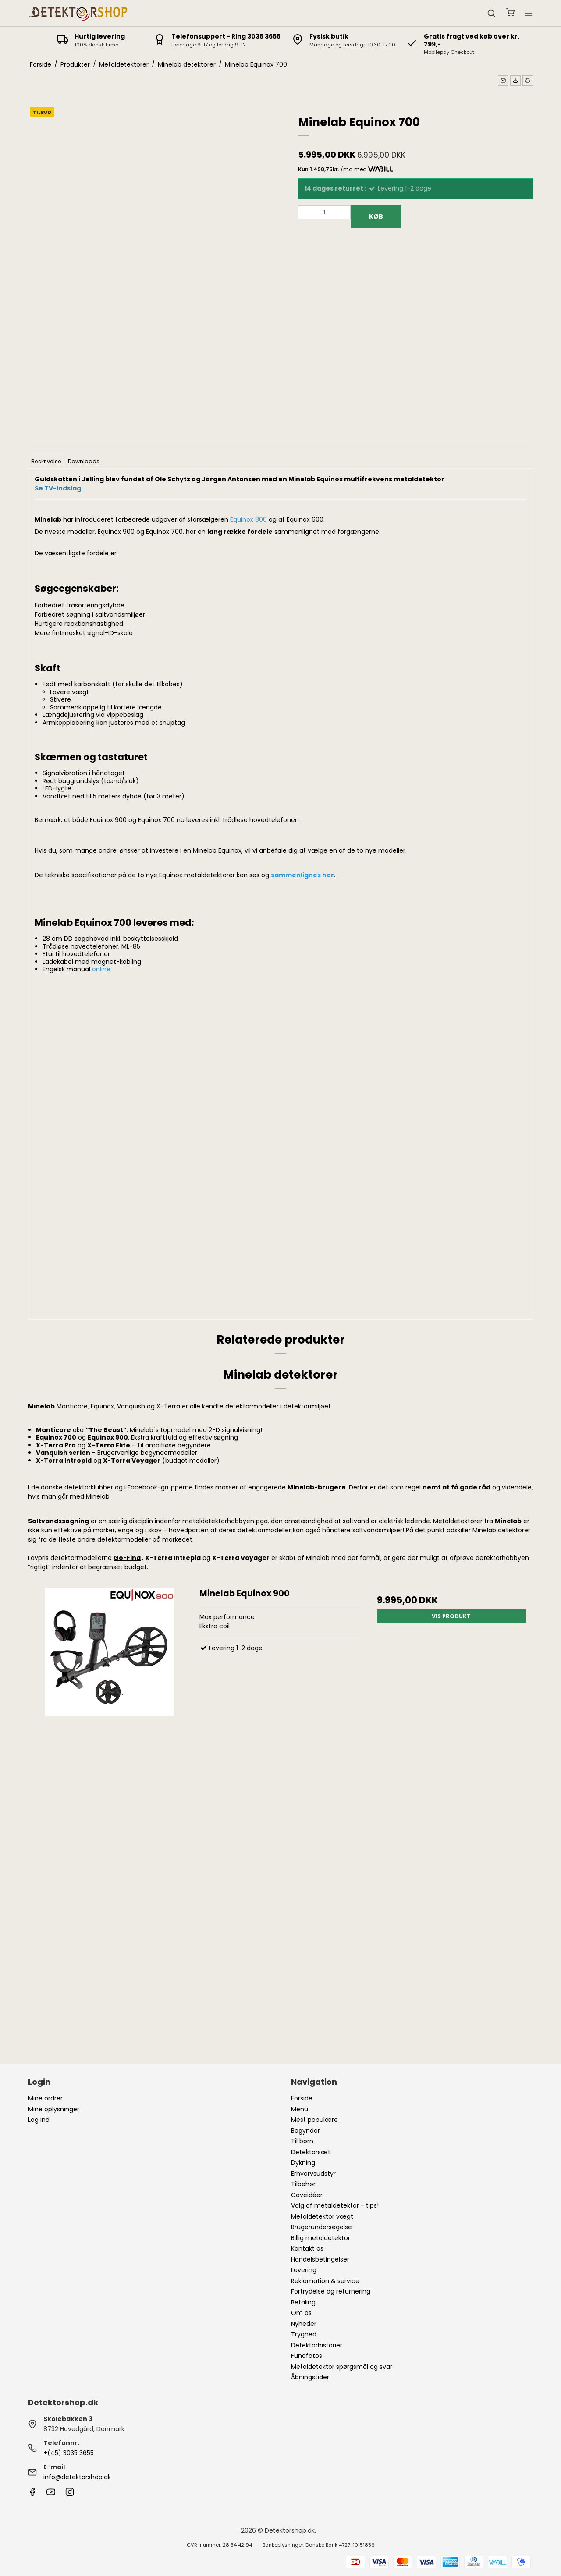 The height and width of the screenshot is (2576, 561). Describe the element at coordinates (316, 2345) in the screenshot. I see `Detektorhistorier` at that location.